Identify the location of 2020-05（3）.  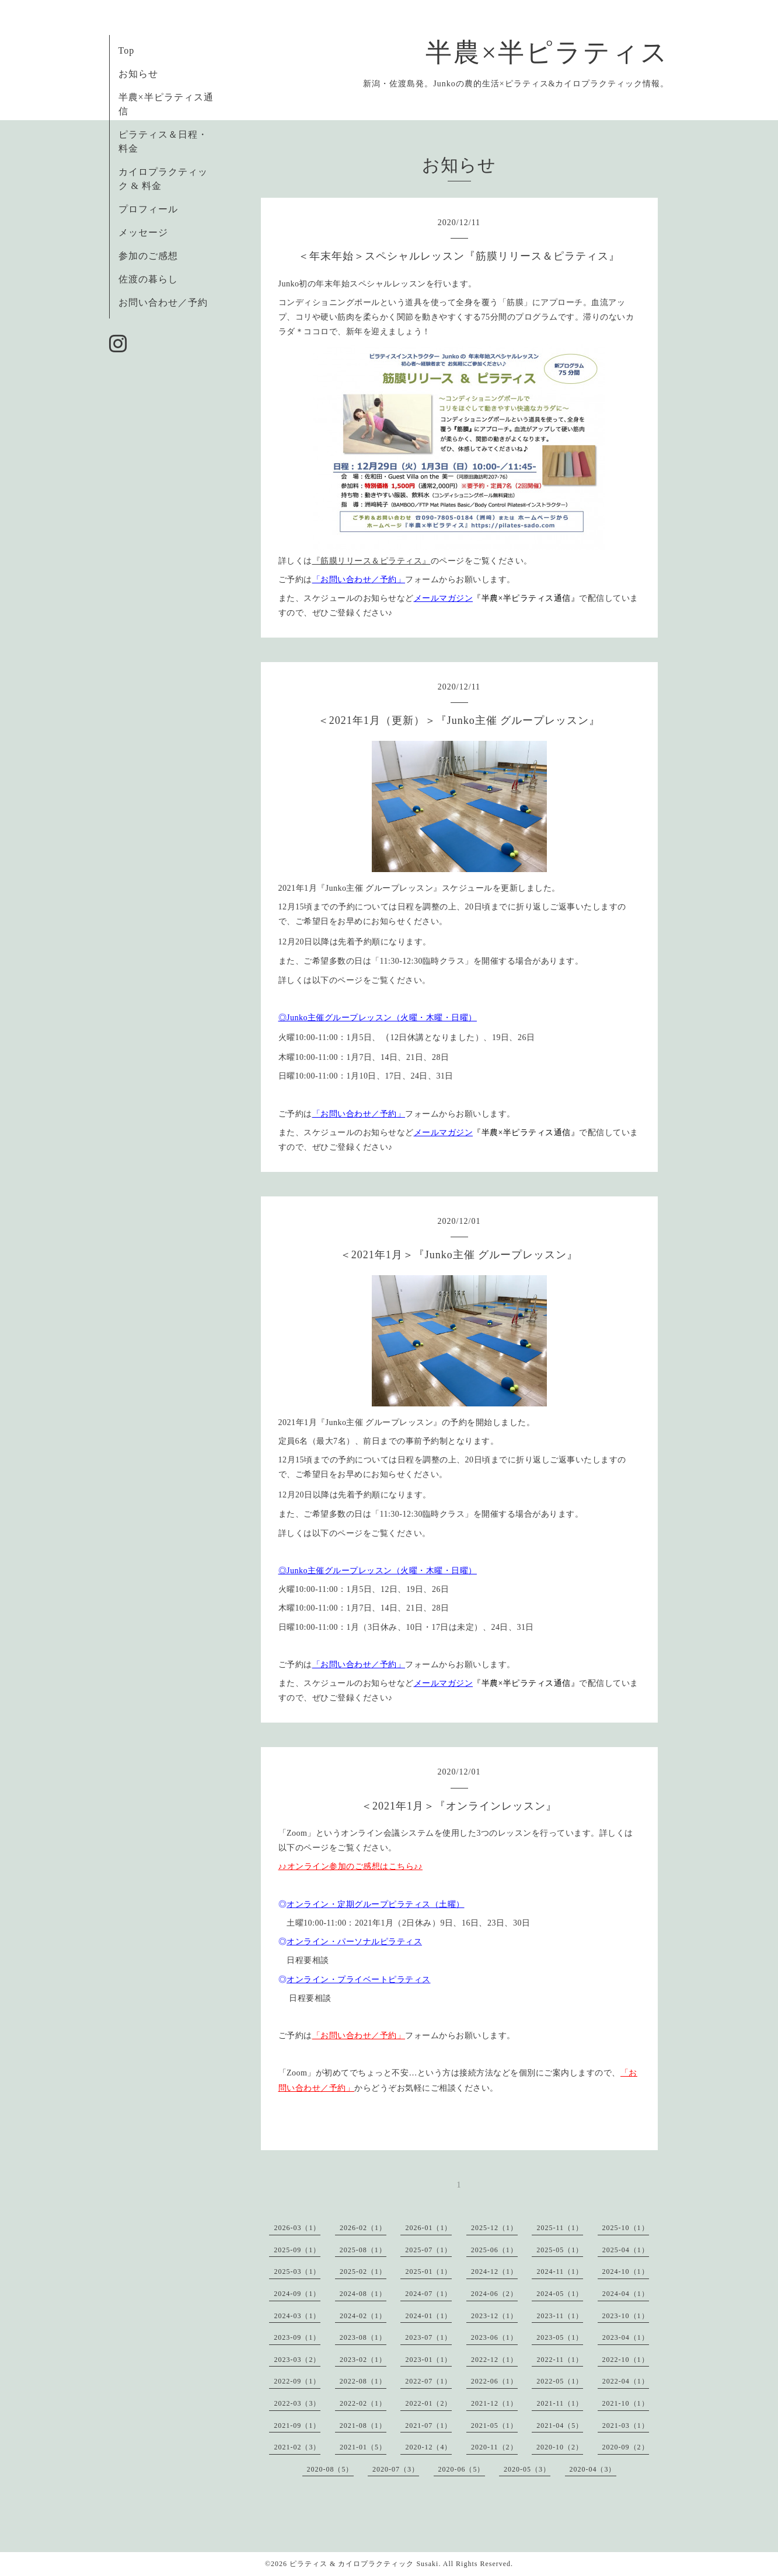
(527, 2469).